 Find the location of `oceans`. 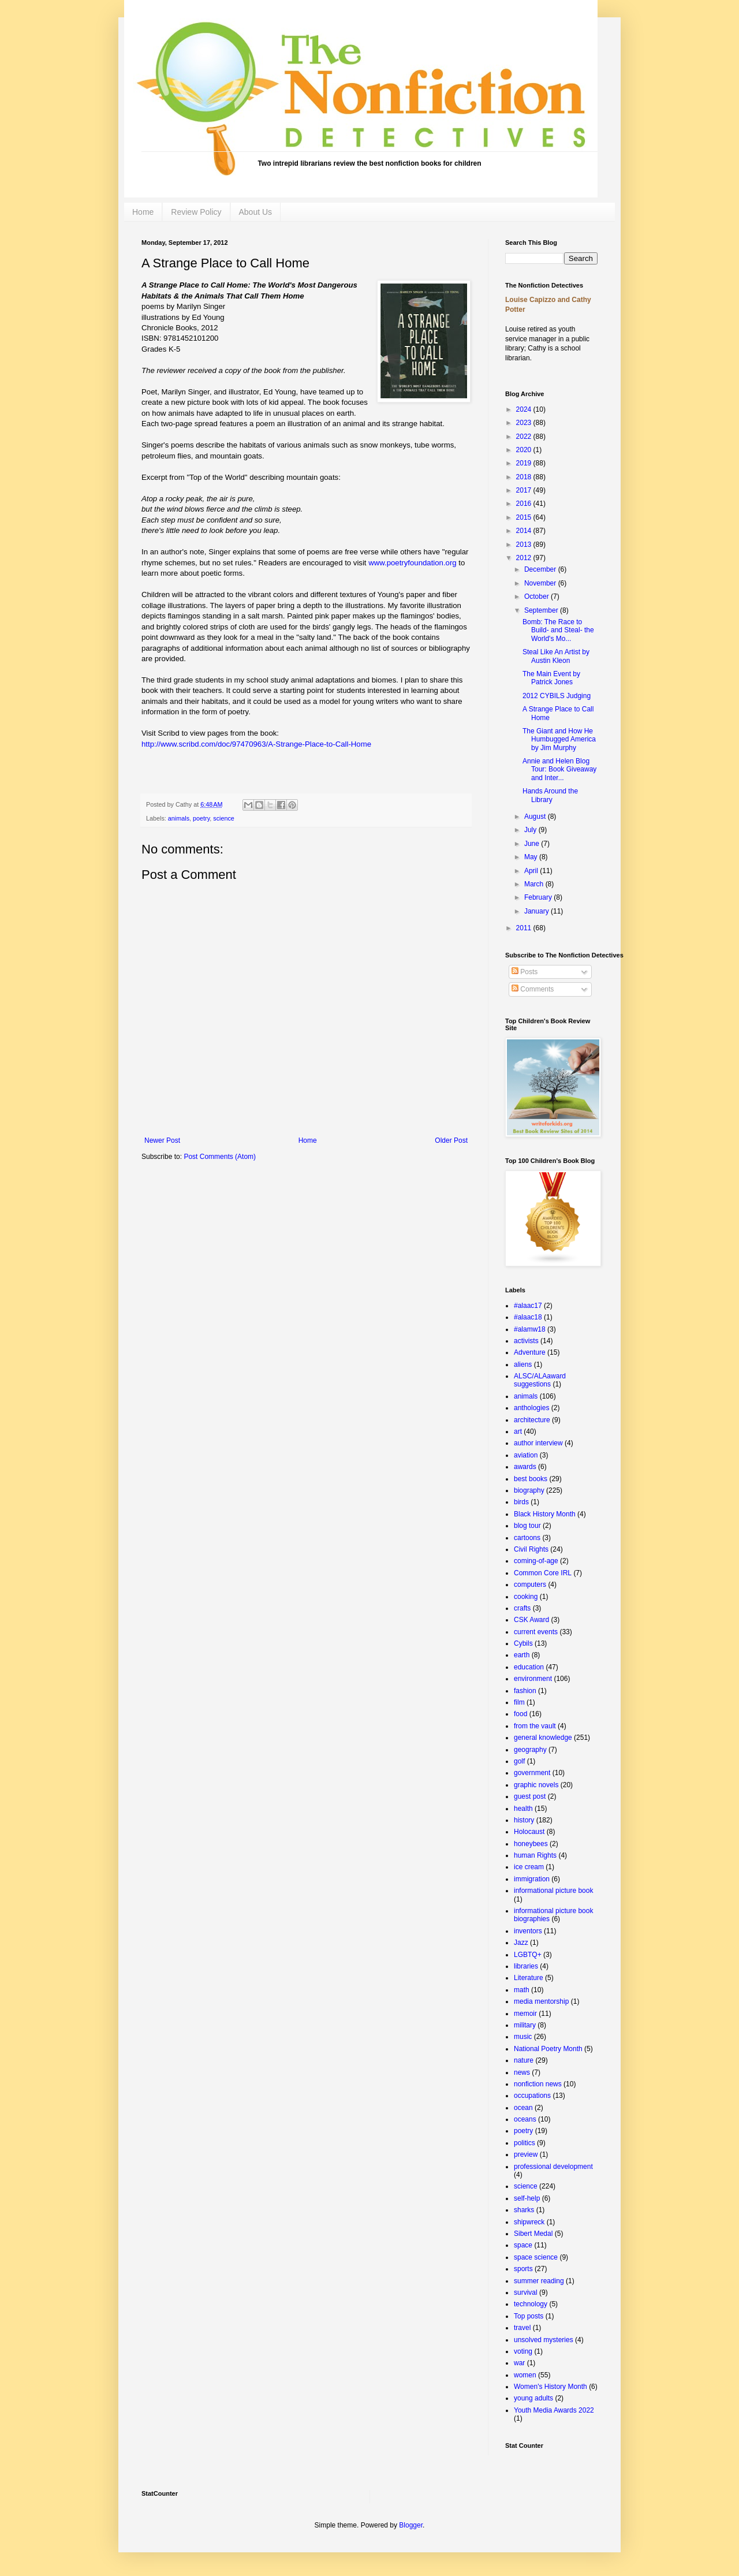

oceans is located at coordinates (525, 2119).